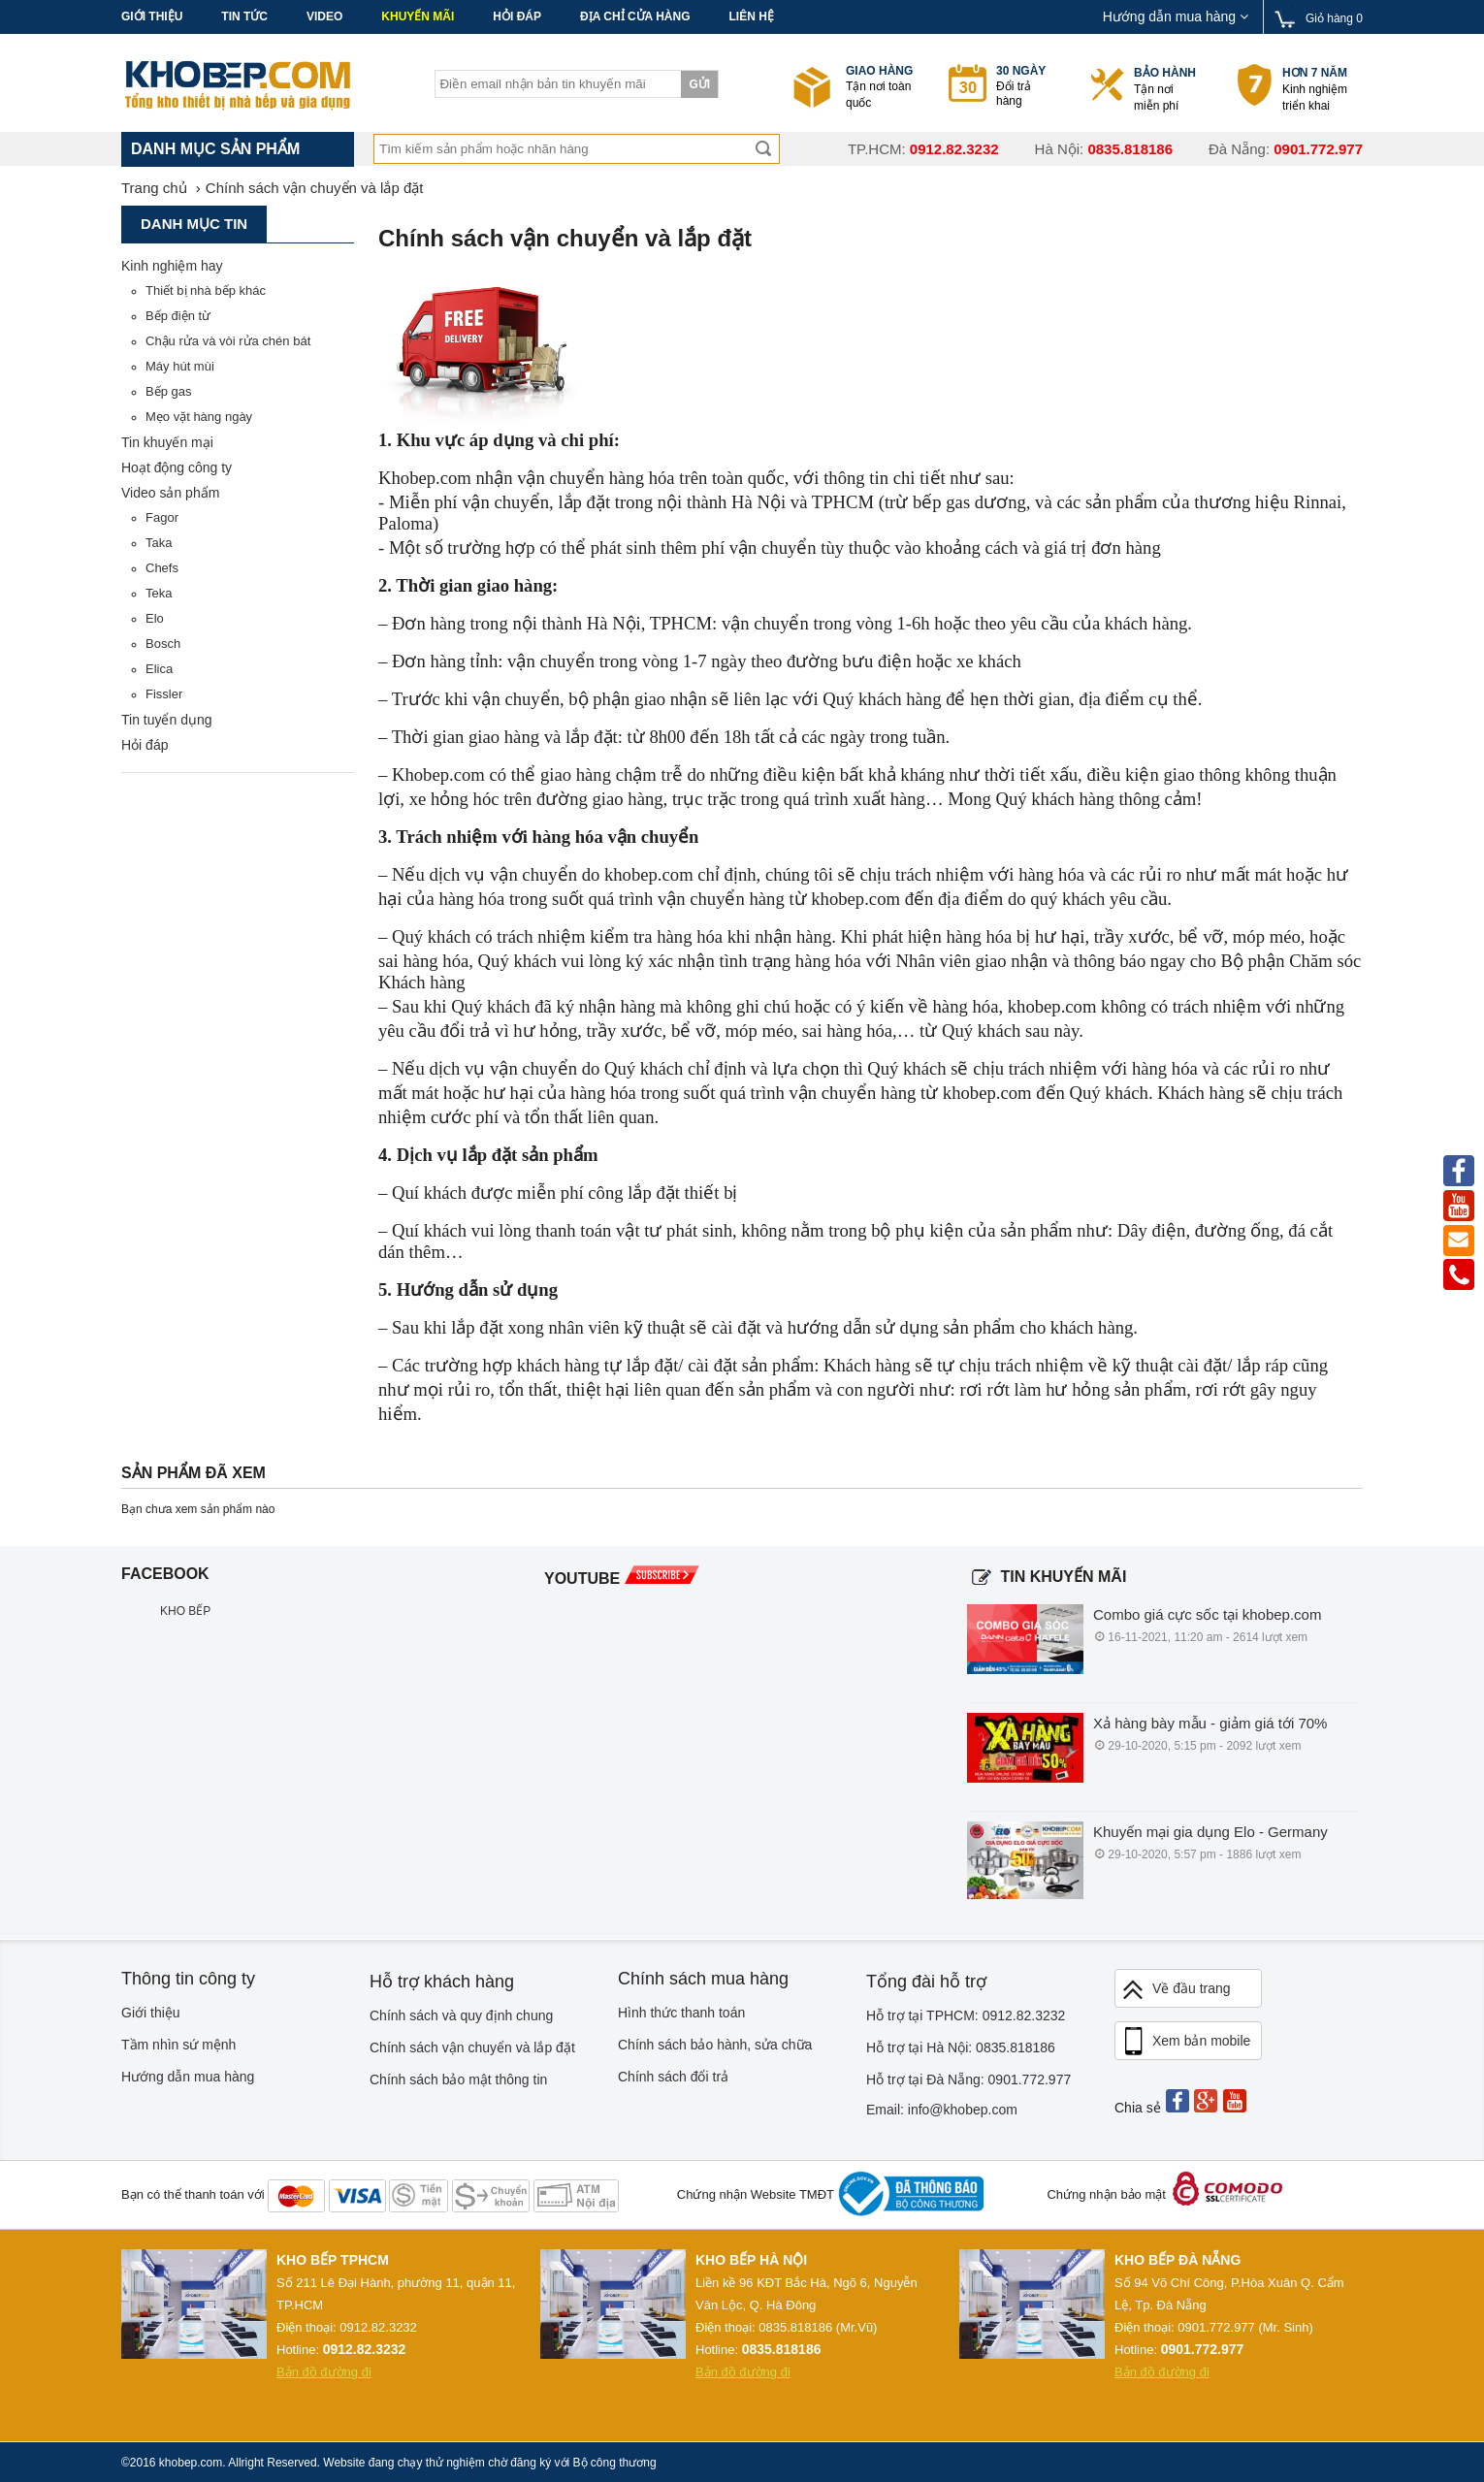  I want to click on Hướng dẫn mua hàng, so click(1175, 16).